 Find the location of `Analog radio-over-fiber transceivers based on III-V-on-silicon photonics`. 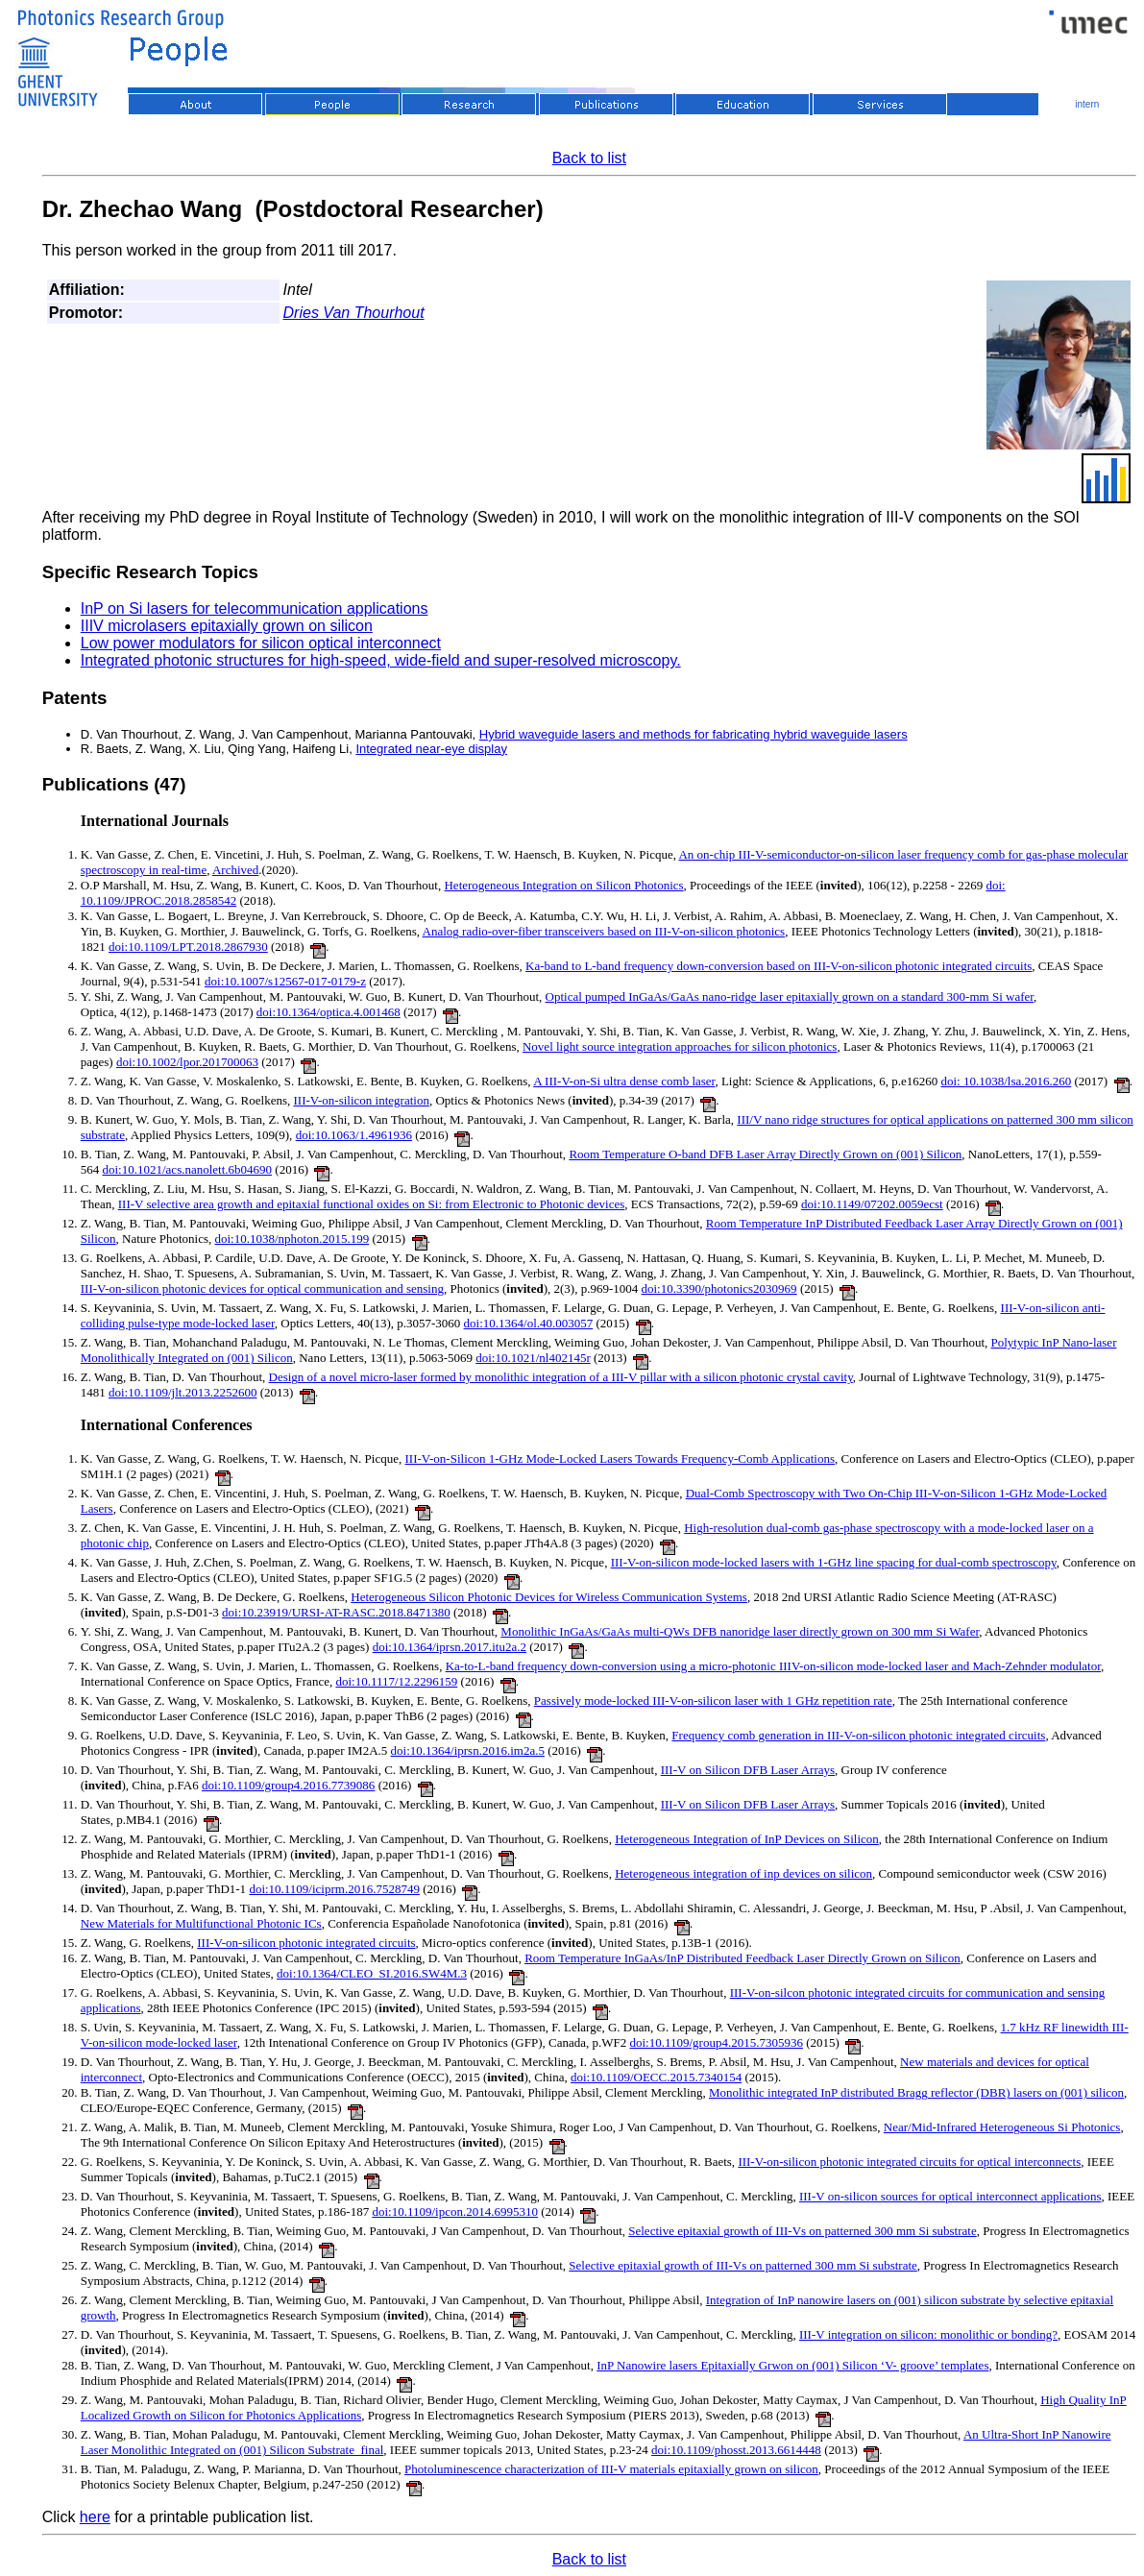

Analog radio-over-fiber transceivers based on III-V-on-silicon photonics is located at coordinates (604, 931).